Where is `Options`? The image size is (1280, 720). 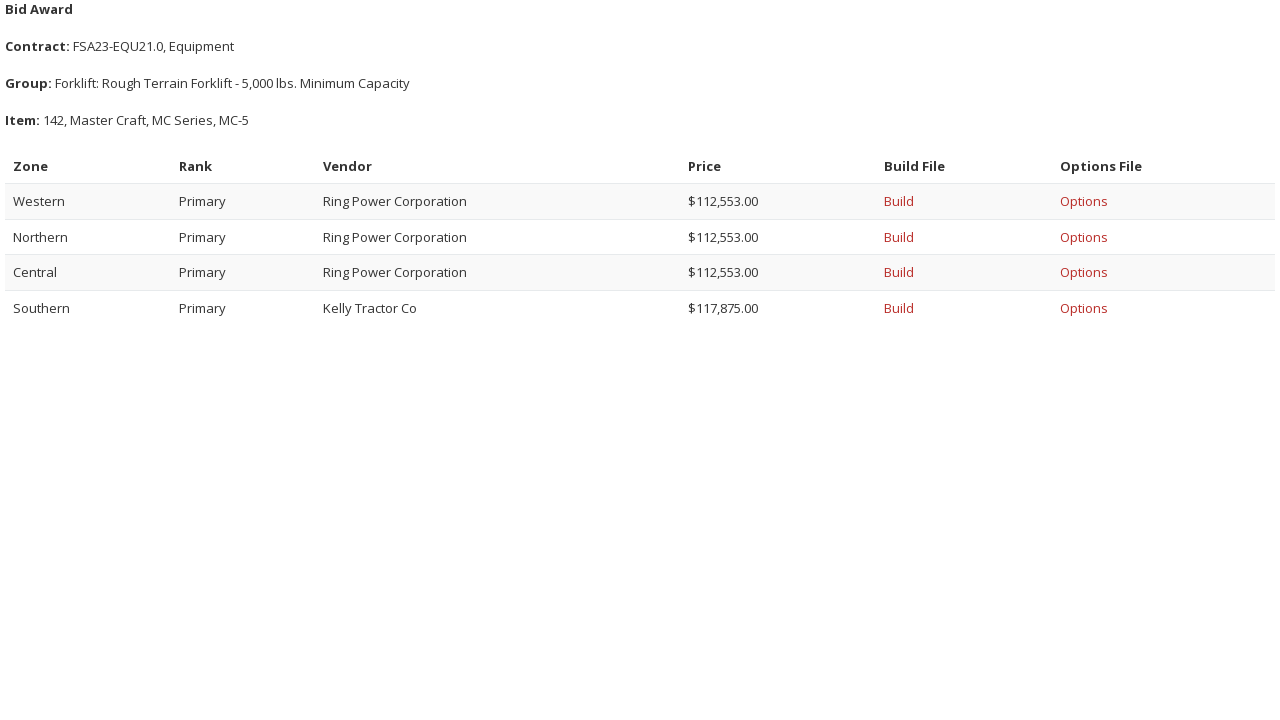
Options is located at coordinates (1084, 201).